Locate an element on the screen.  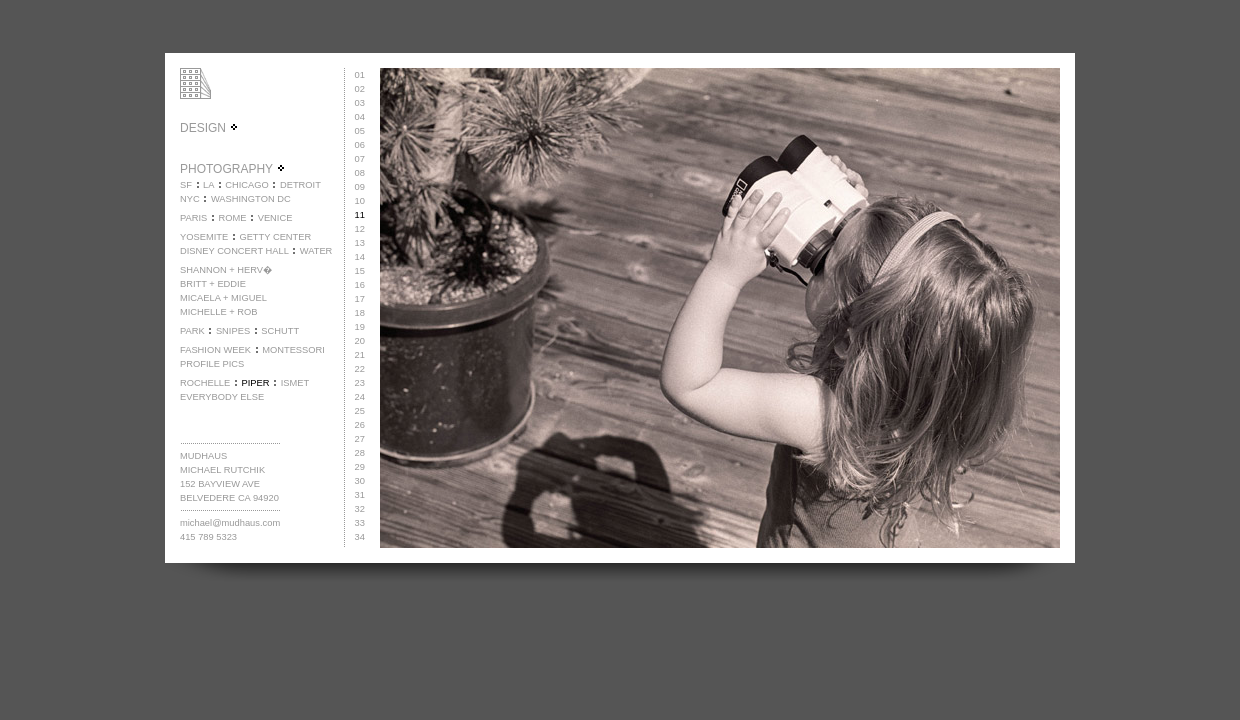
24 is located at coordinates (360, 397).